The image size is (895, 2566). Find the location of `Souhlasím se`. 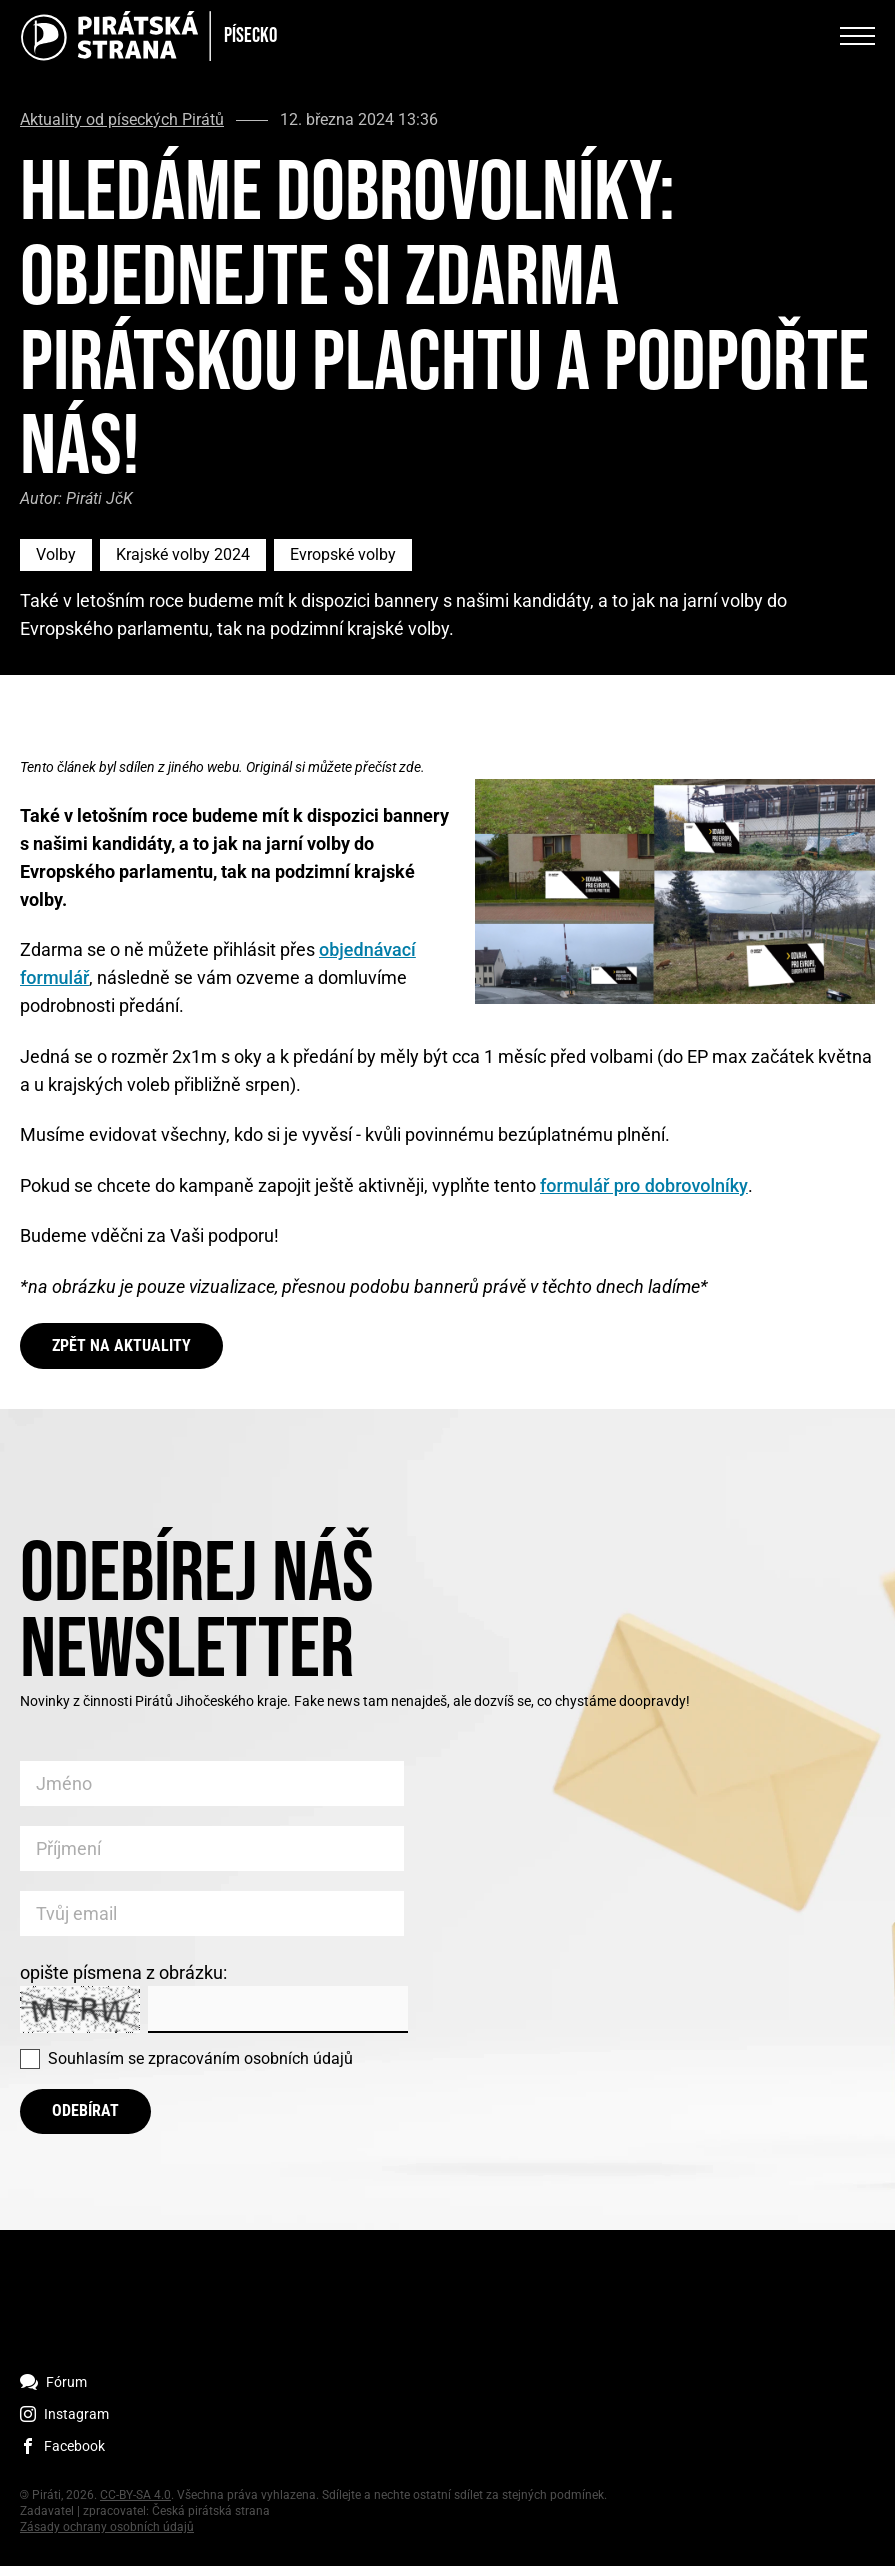

Souhlasím se is located at coordinates (200, 2058).